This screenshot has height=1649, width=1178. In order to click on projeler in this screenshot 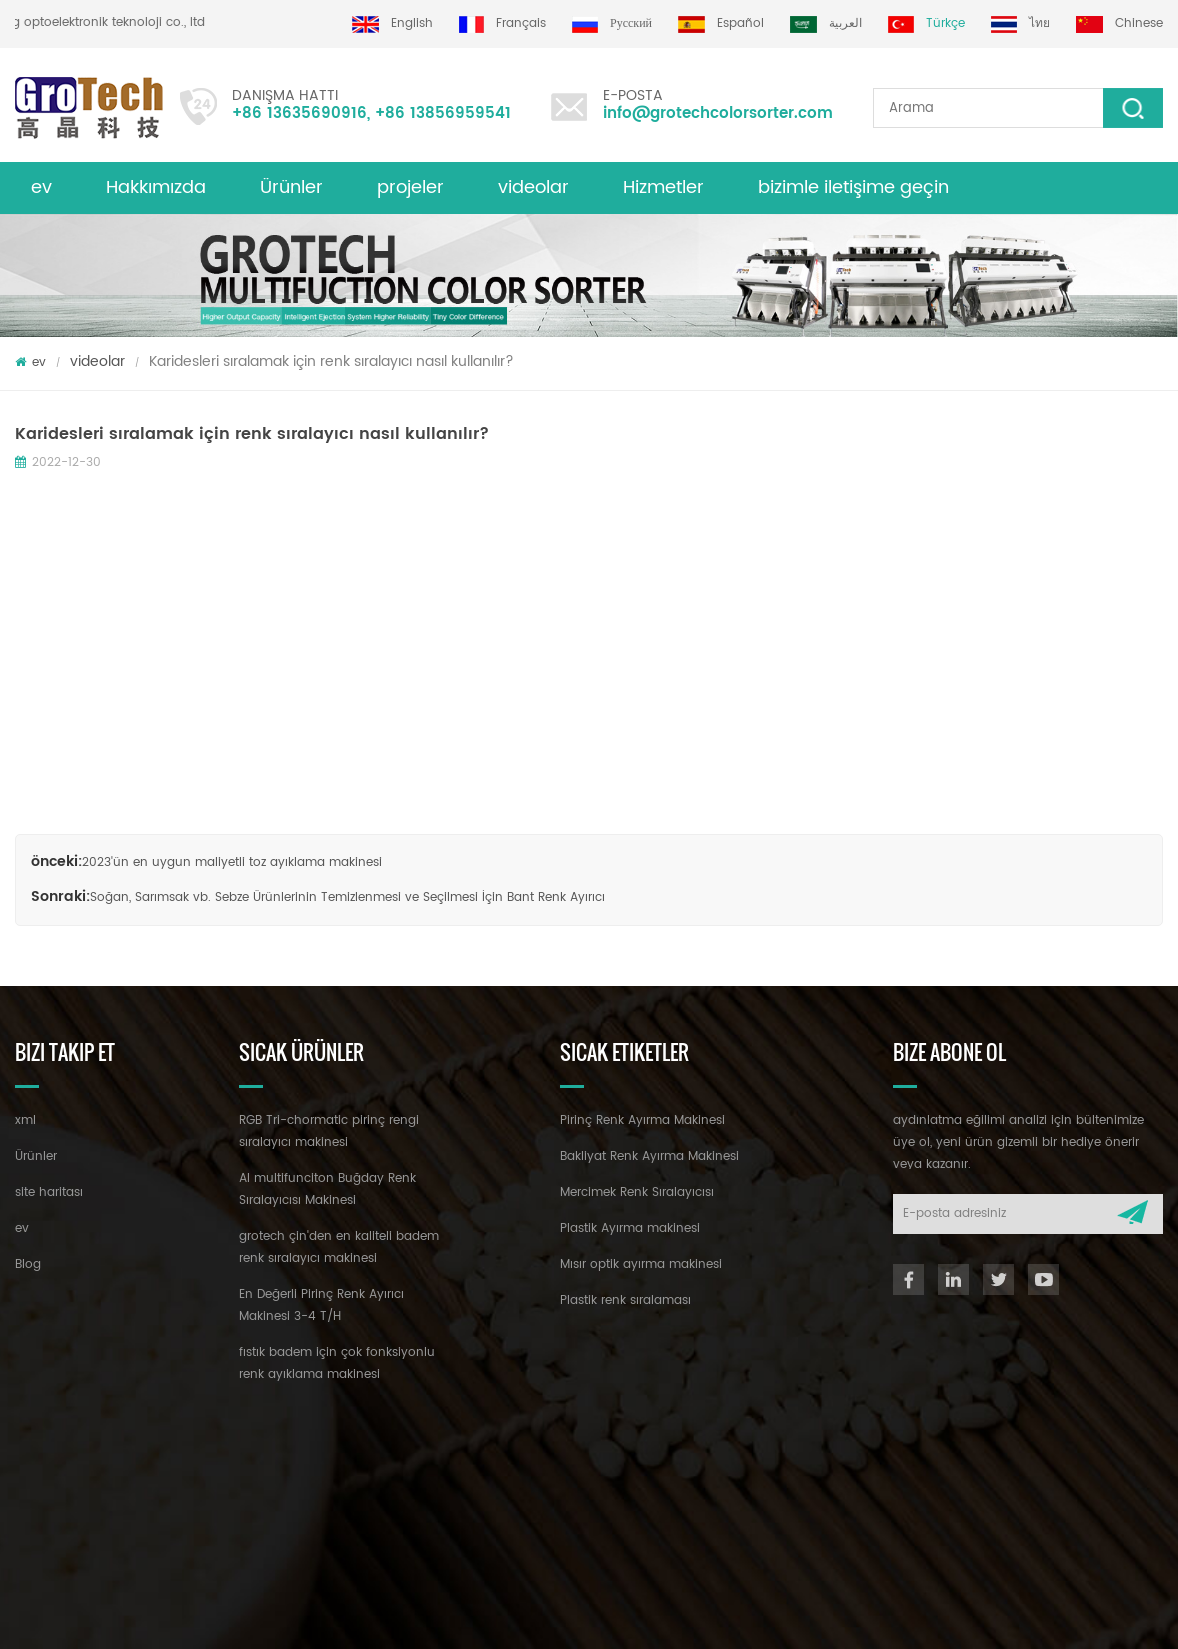, I will do `click(410, 187)`.